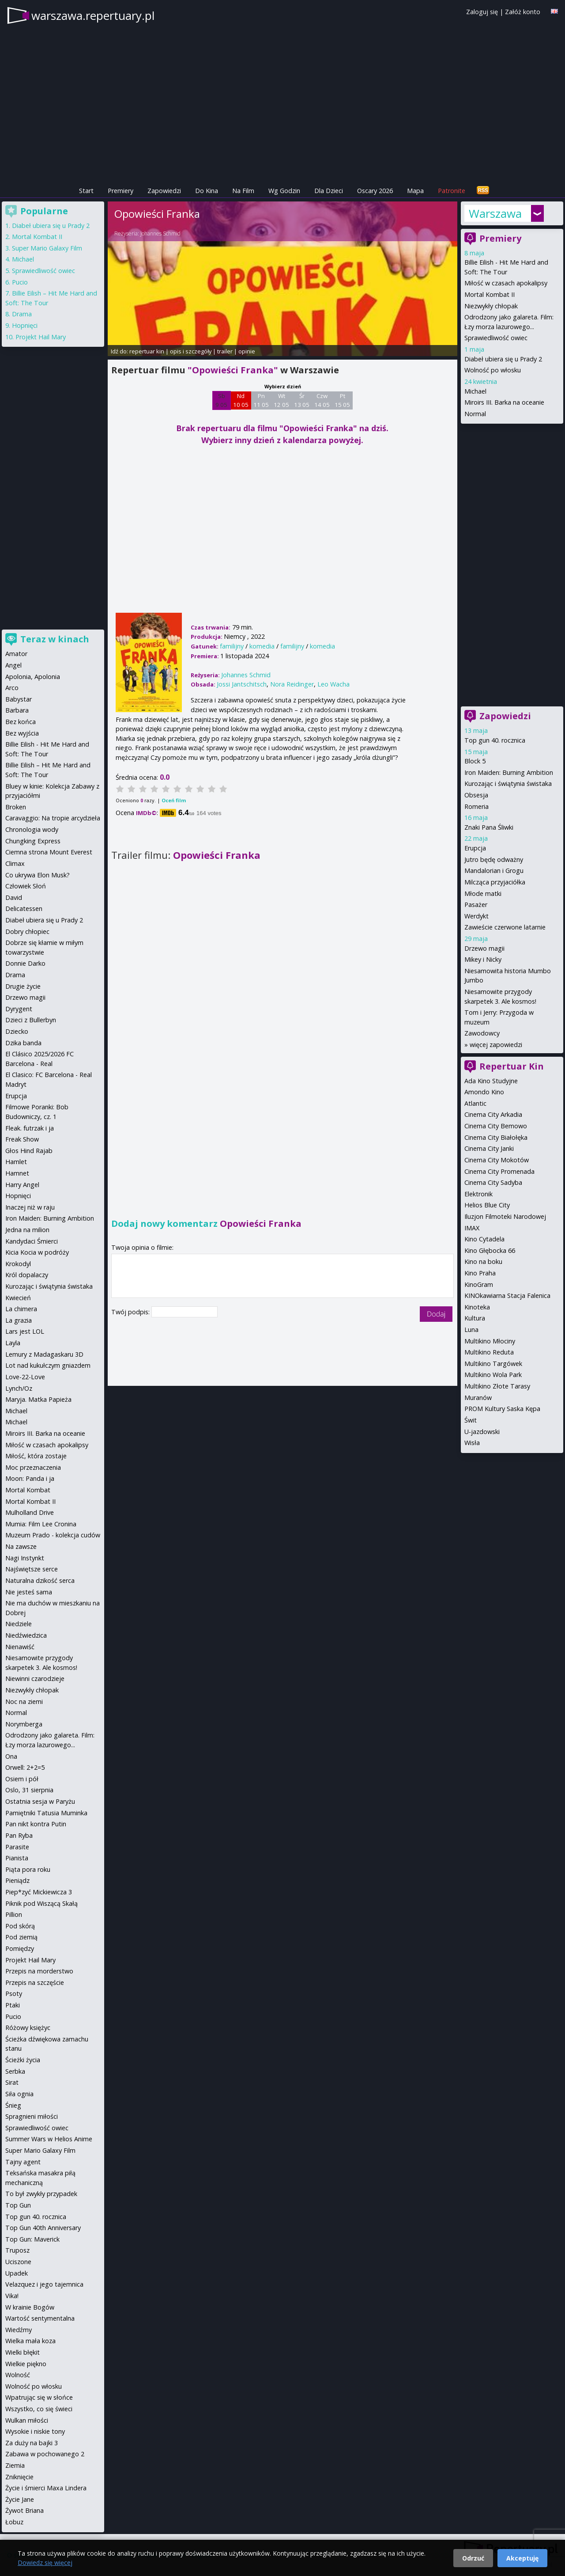 This screenshot has height=2576, width=565. I want to click on Wulkan miłości, so click(26, 2420).